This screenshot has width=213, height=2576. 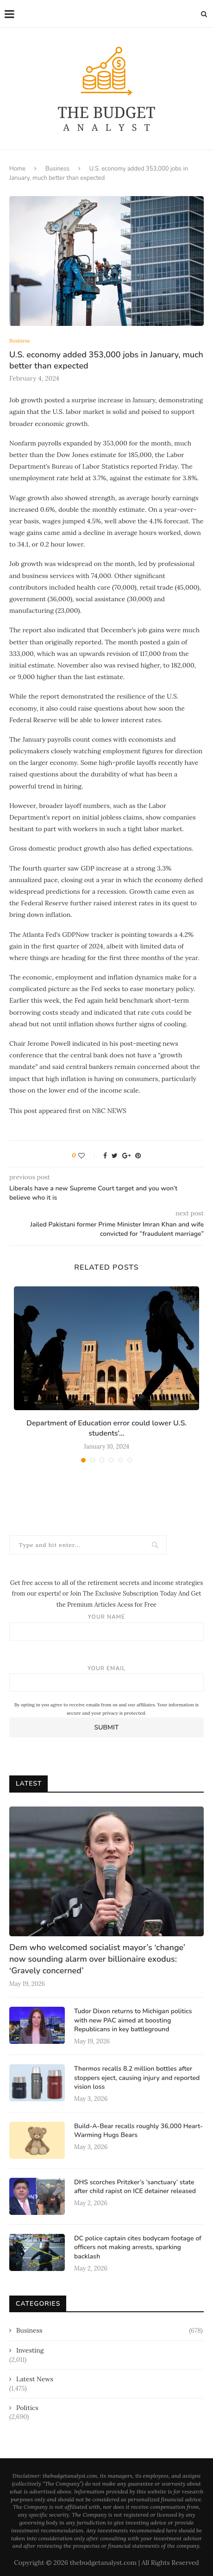 What do you see at coordinates (57, 169) in the screenshot?
I see `Business` at bounding box center [57, 169].